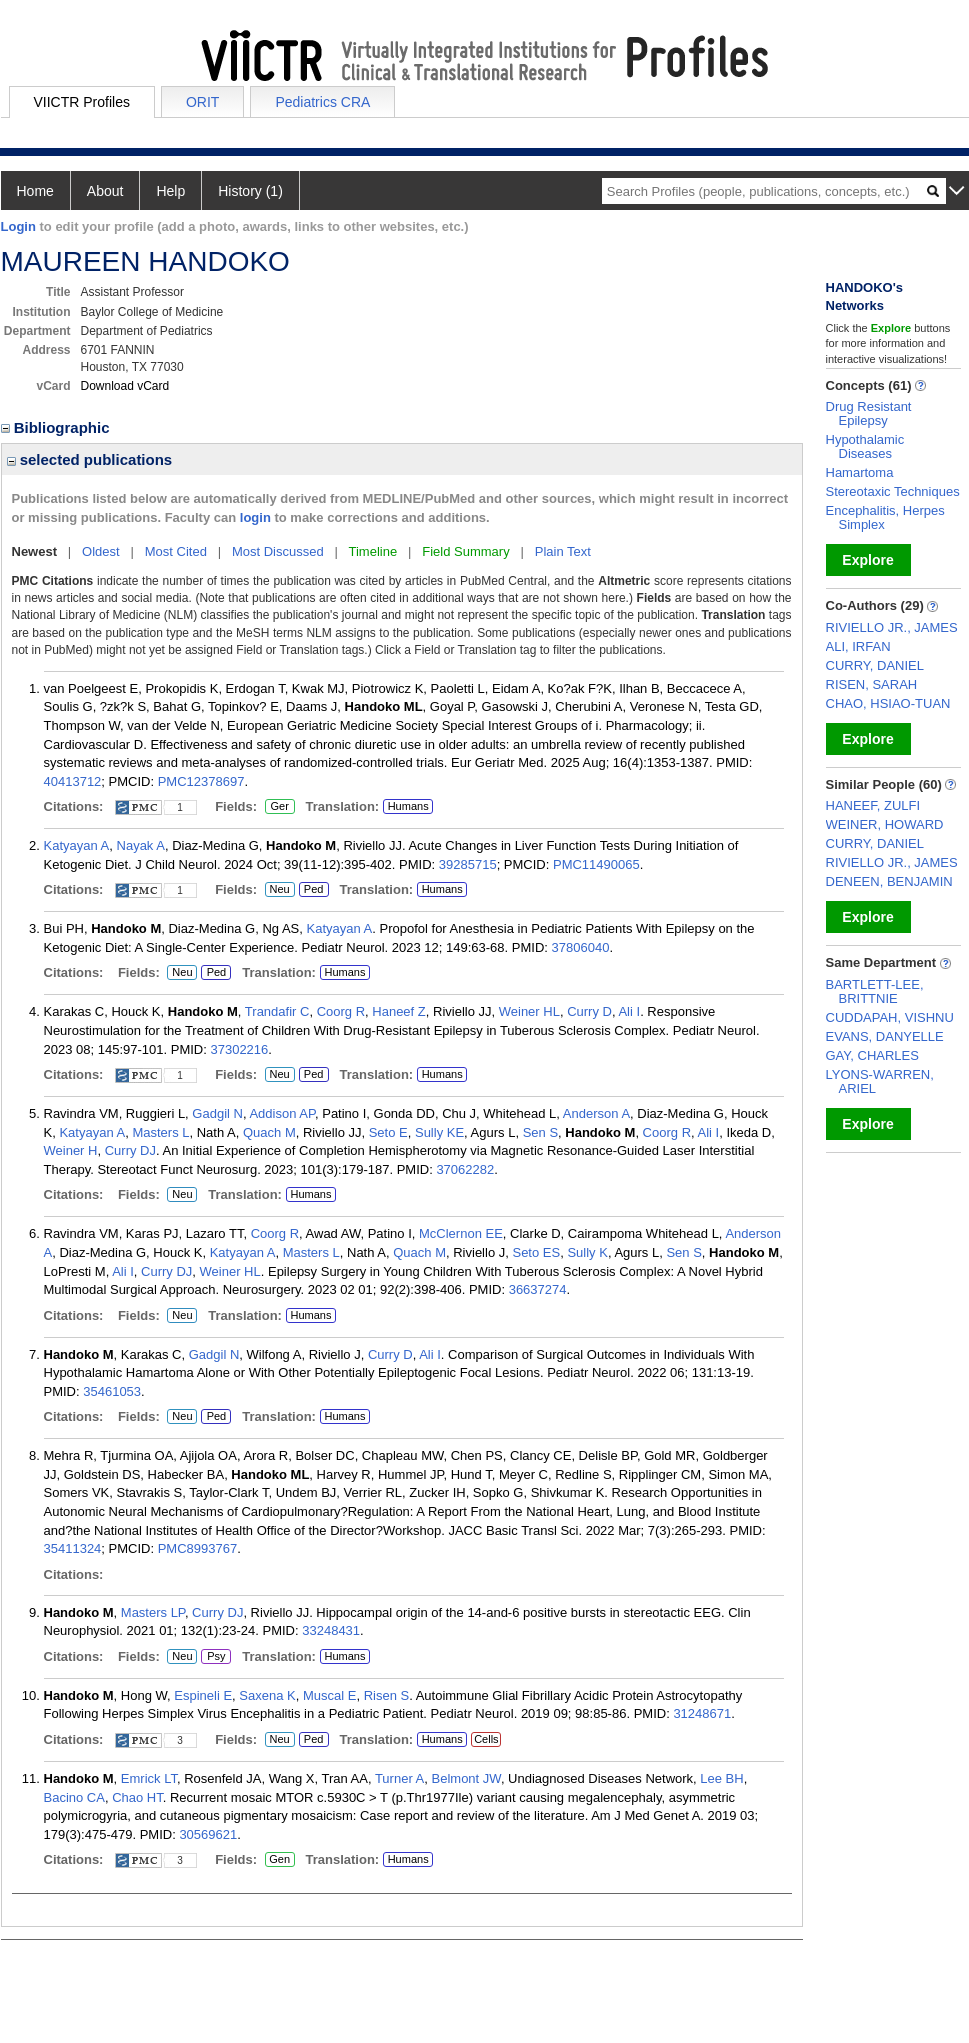 The image size is (969, 2043). Describe the element at coordinates (461, 1233) in the screenshot. I see `McClernon EE` at that location.